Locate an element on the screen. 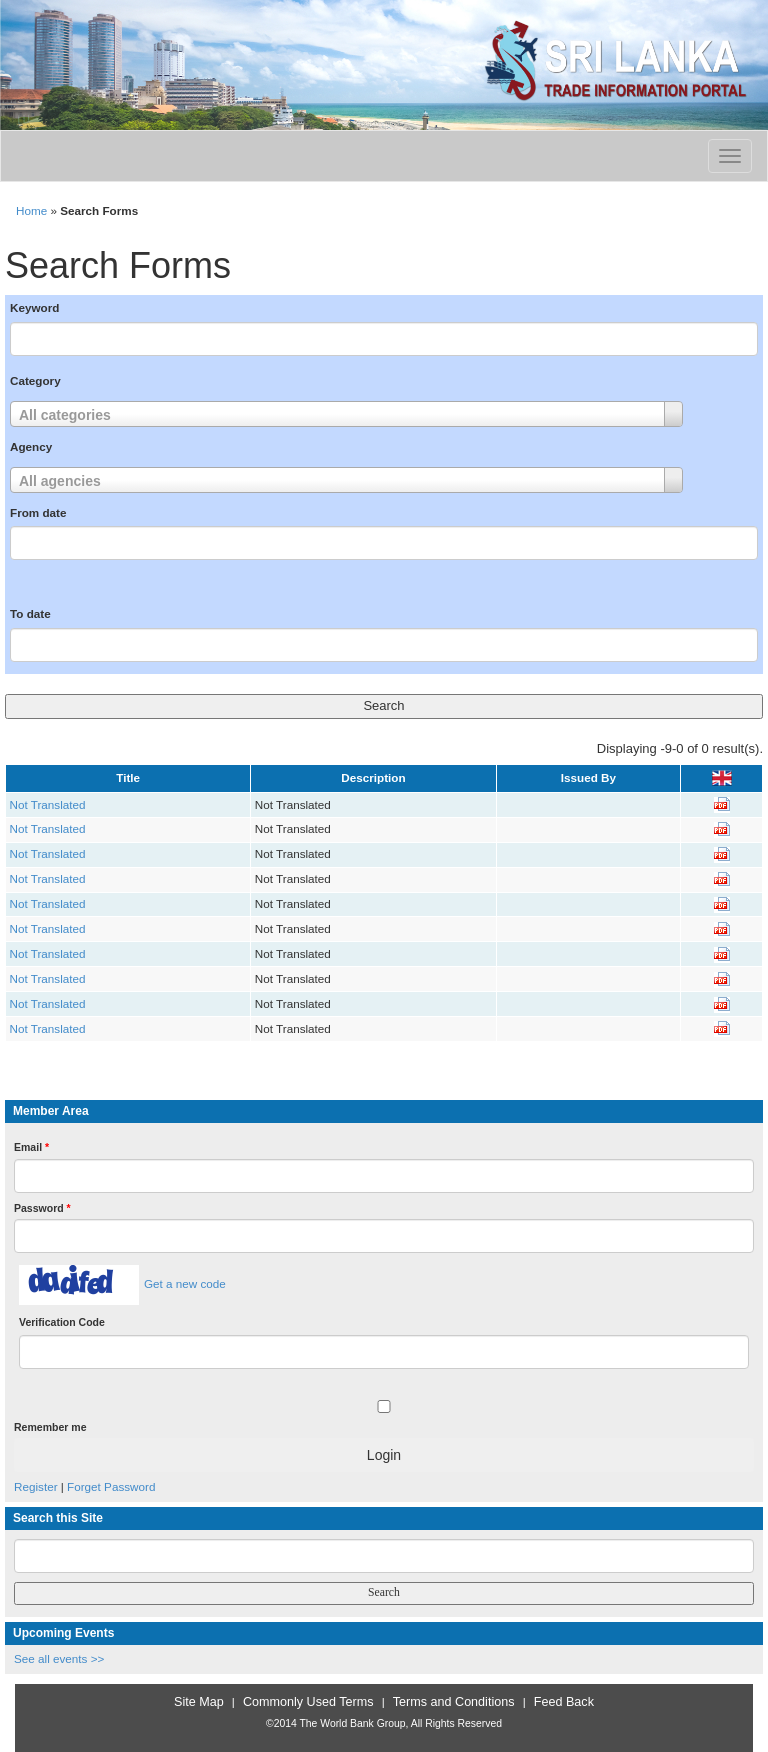 This screenshot has width=768, height=1752. Feed Back is located at coordinates (564, 1702).